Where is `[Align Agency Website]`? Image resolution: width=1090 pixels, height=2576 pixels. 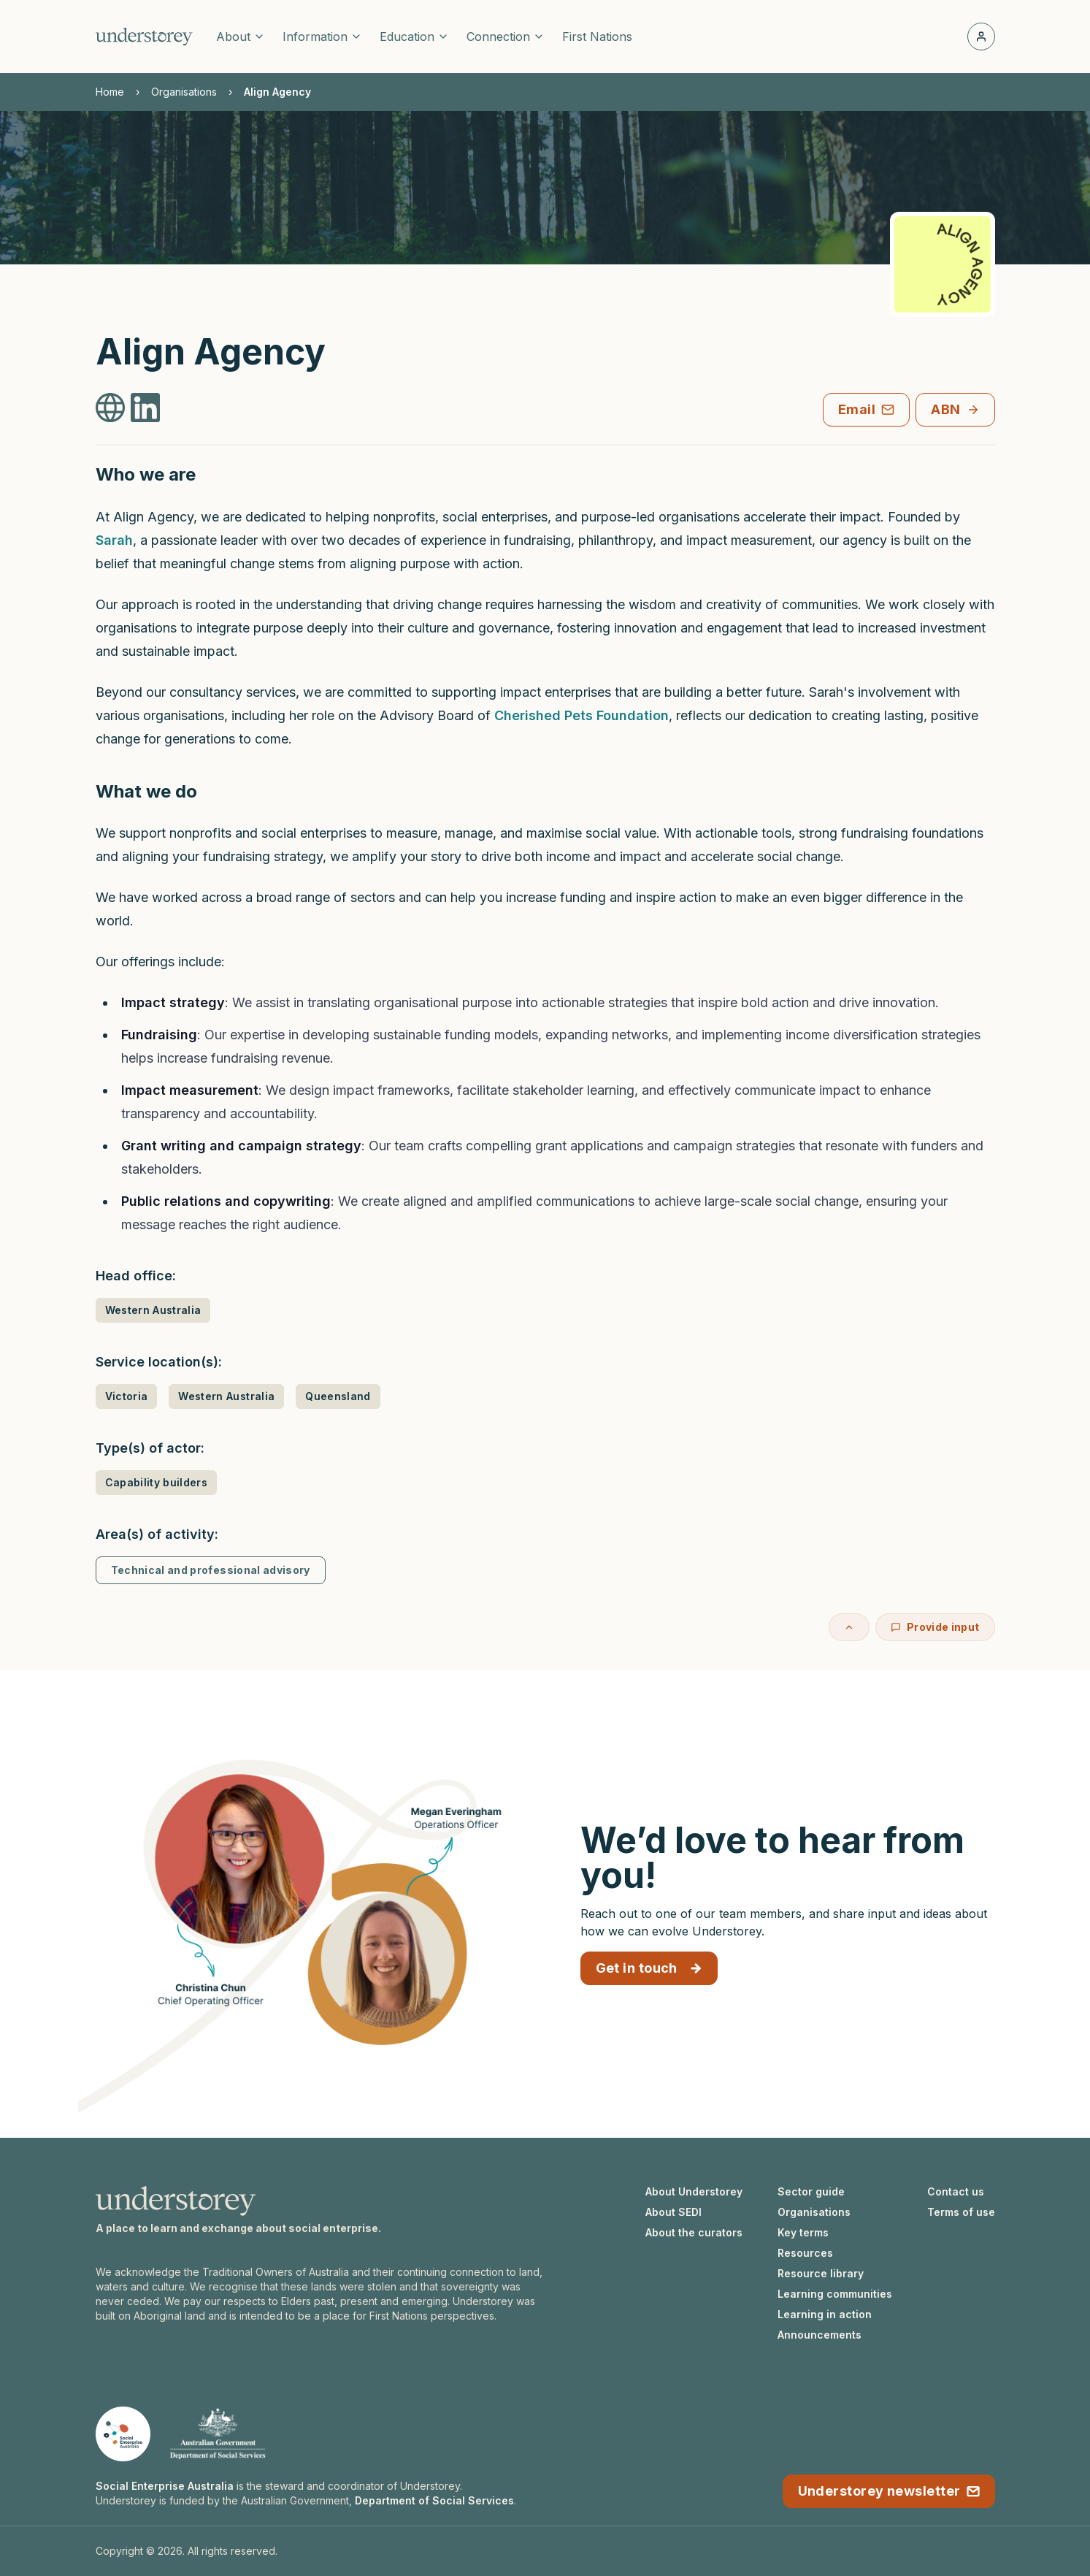 [Align Agency Website] is located at coordinates (110, 407).